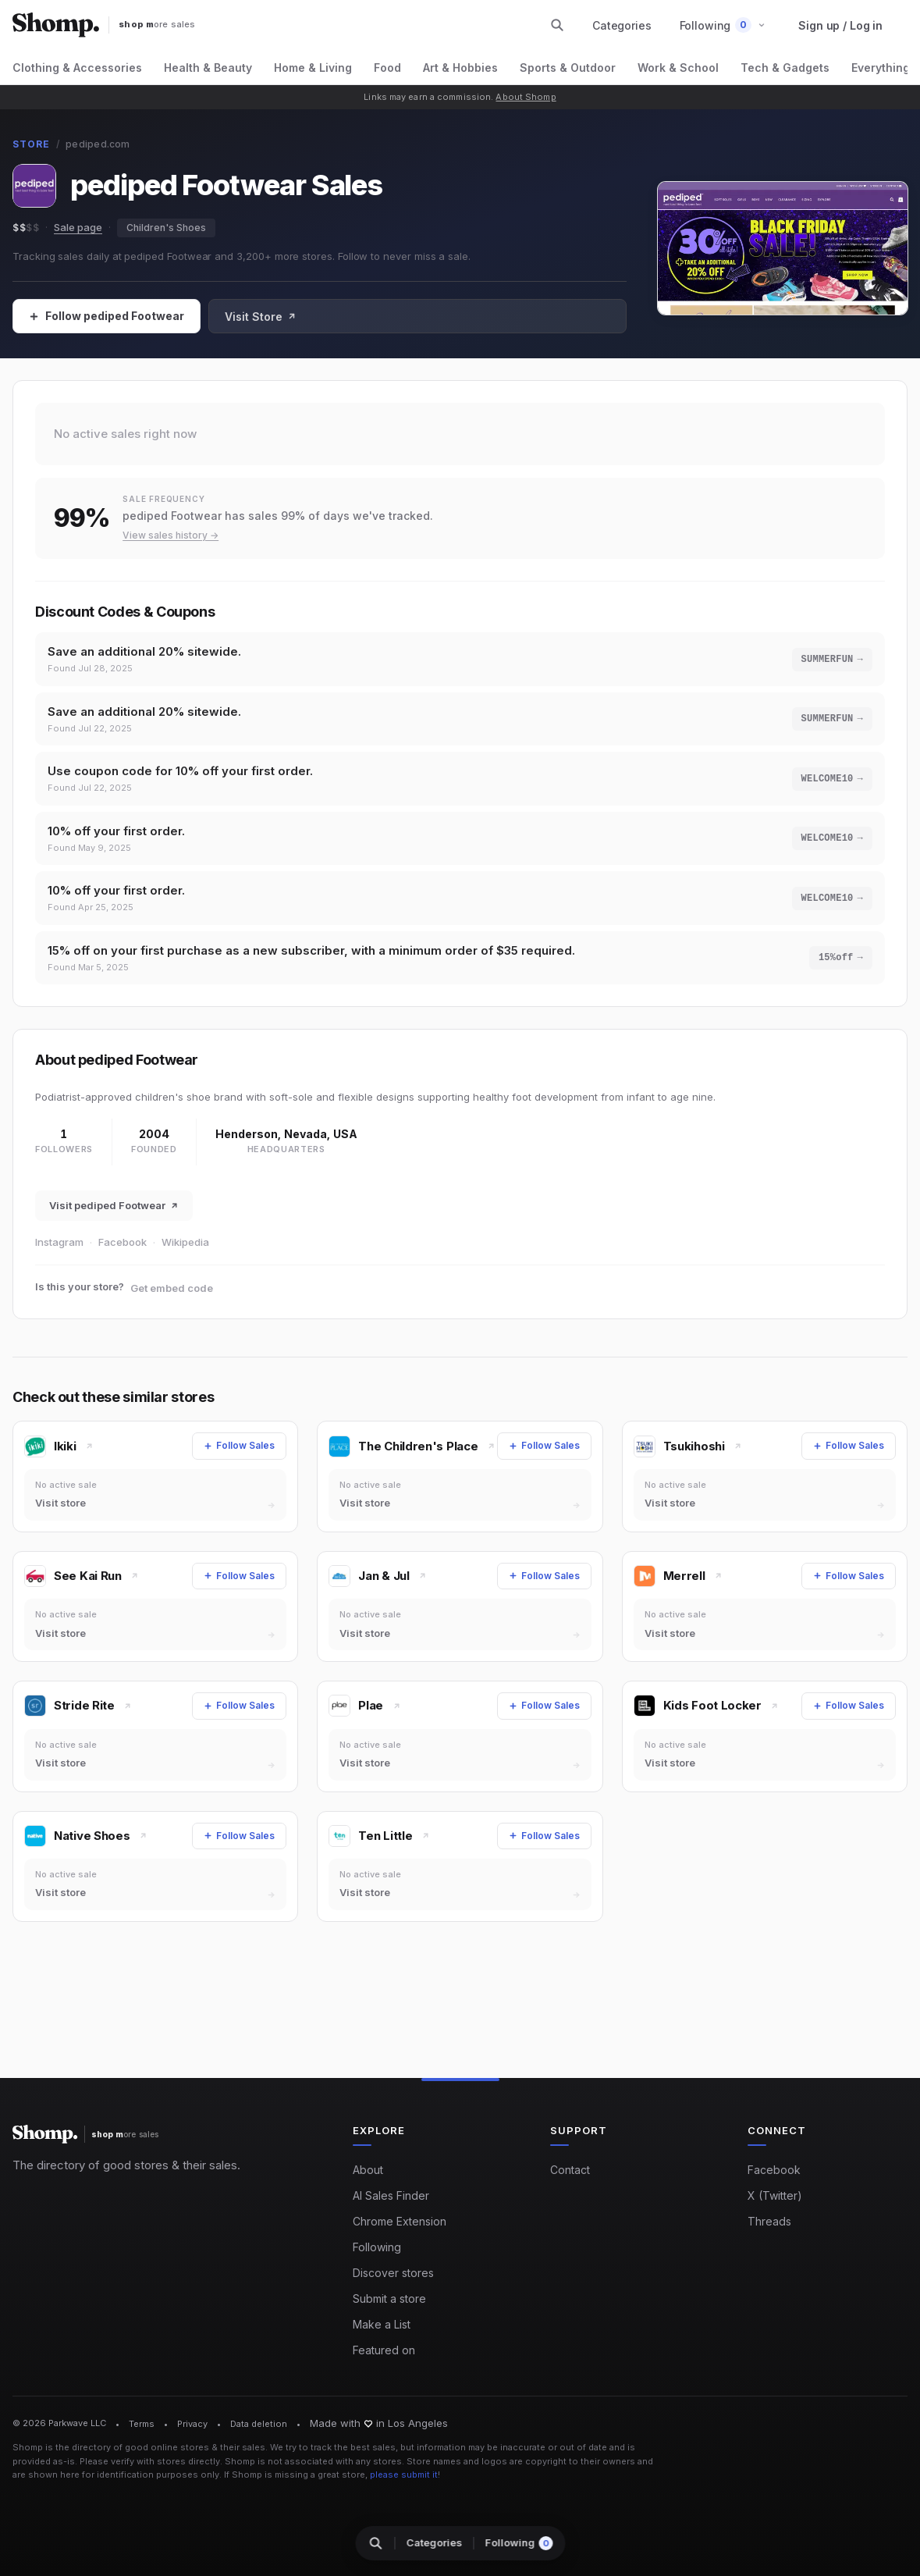 The image size is (920, 2576). What do you see at coordinates (106, 316) in the screenshot?
I see `[Follow Sales]` at bounding box center [106, 316].